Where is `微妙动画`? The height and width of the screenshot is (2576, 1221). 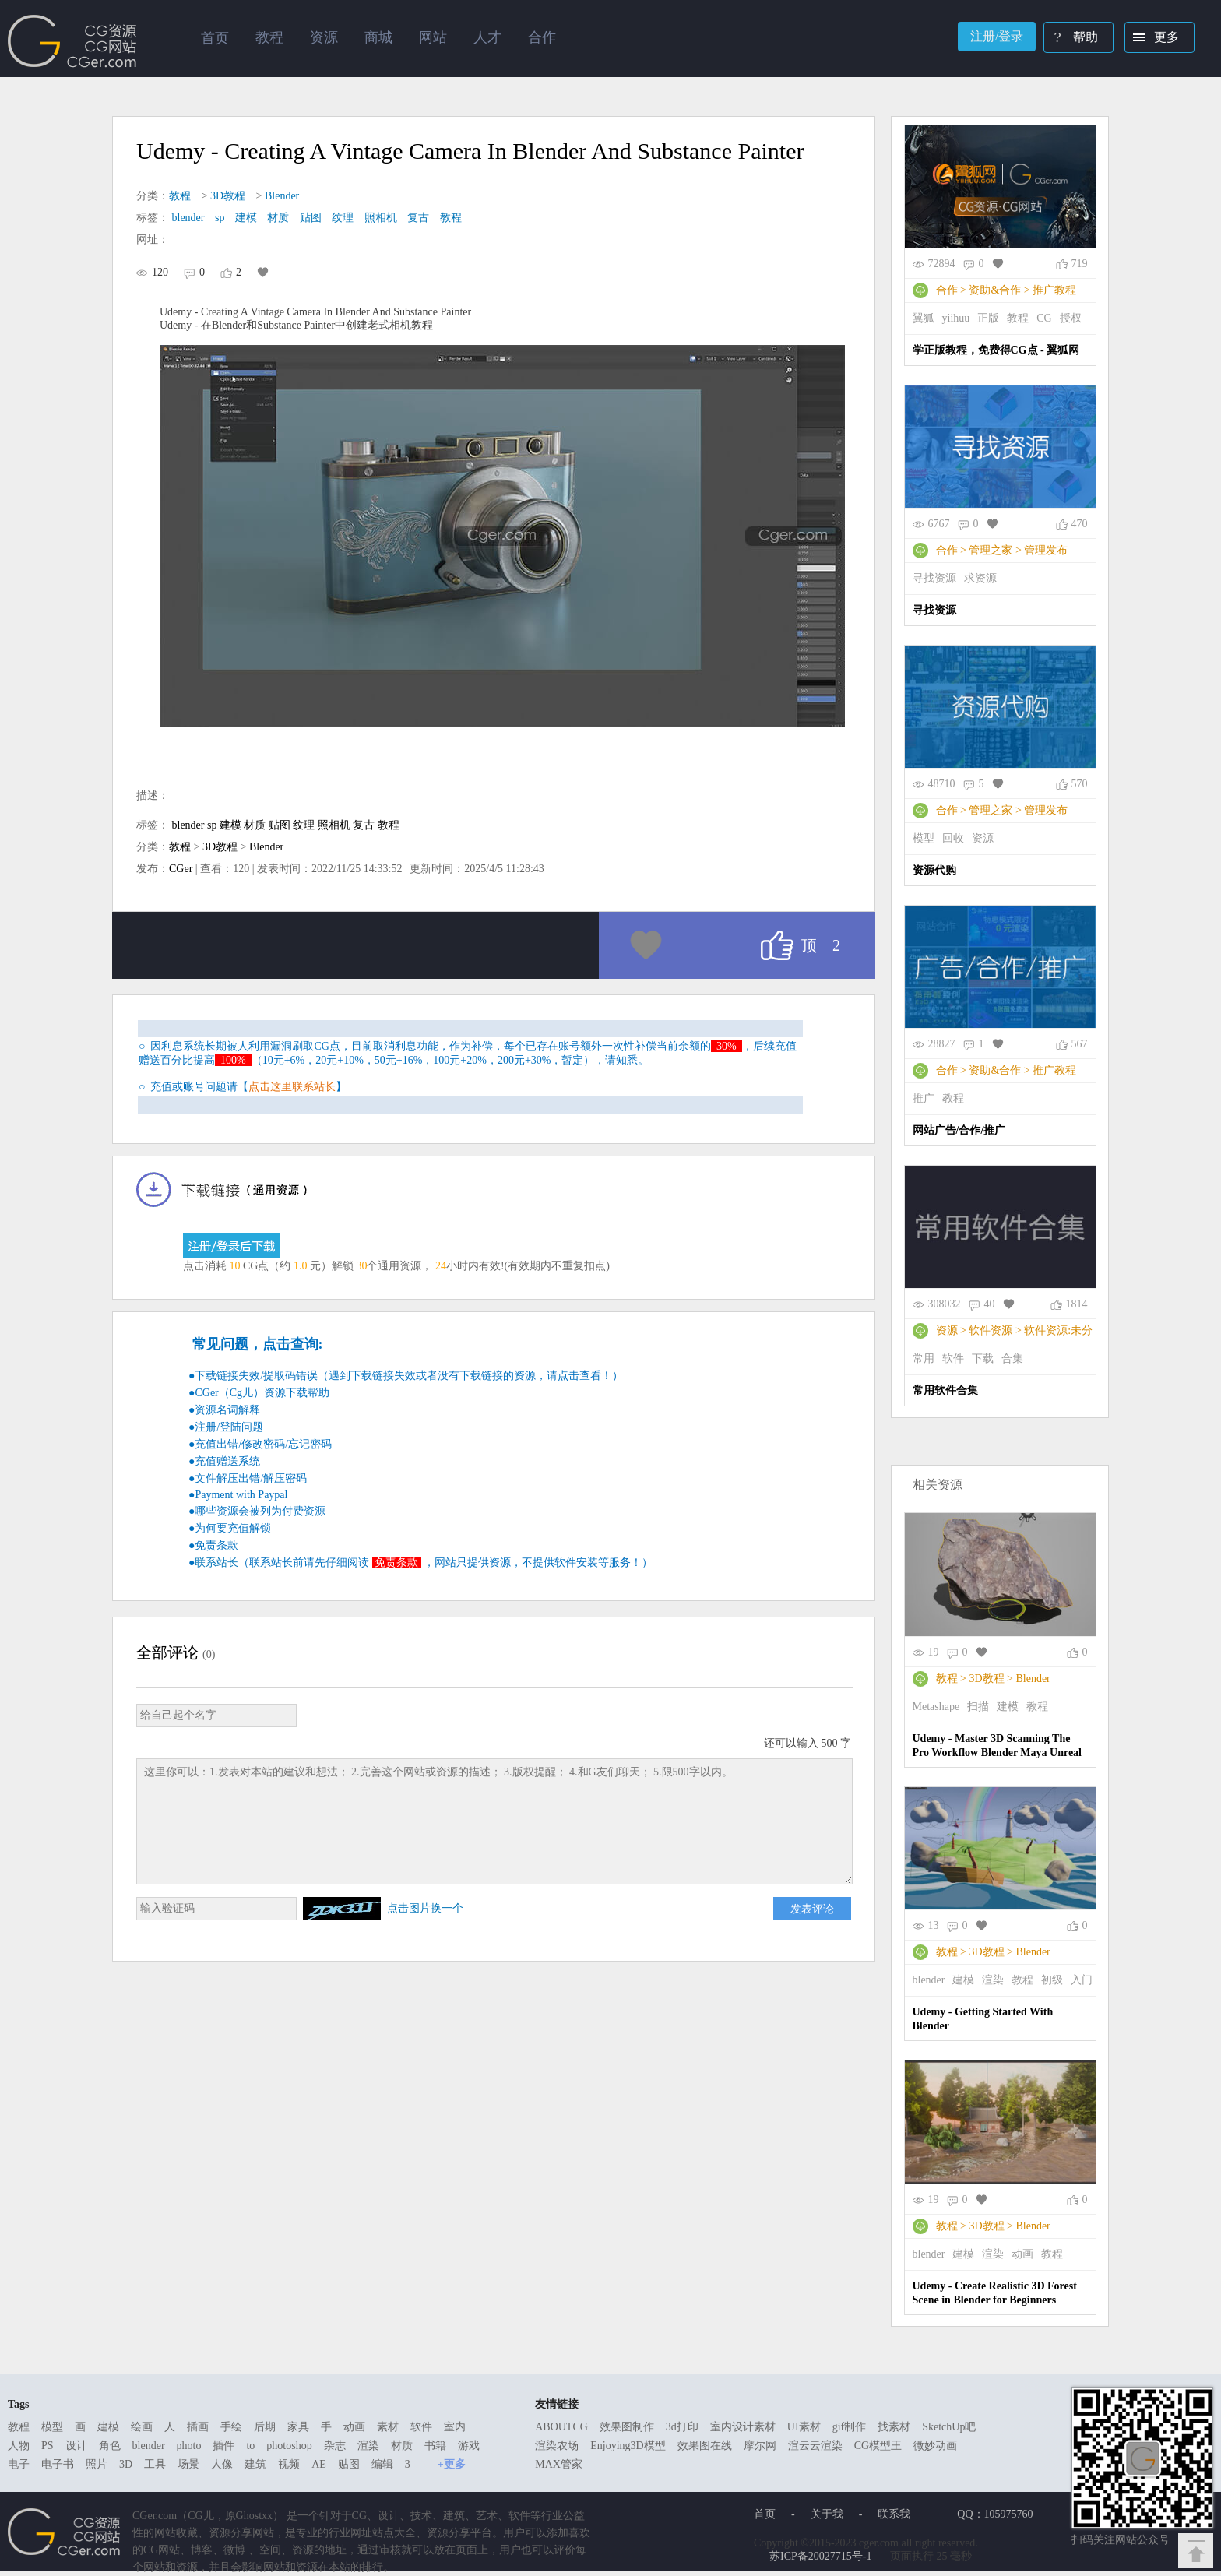 微妙动画 is located at coordinates (935, 2445).